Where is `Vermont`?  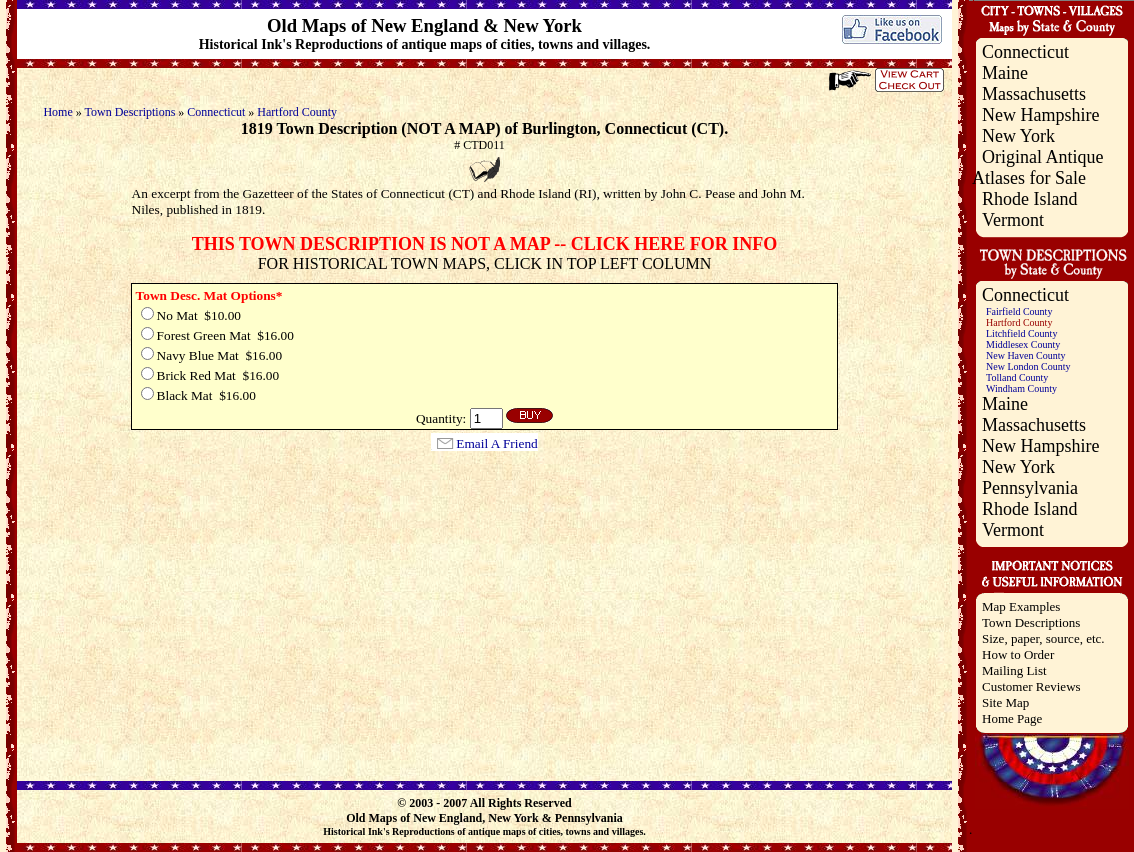
Vermont is located at coordinates (1013, 220).